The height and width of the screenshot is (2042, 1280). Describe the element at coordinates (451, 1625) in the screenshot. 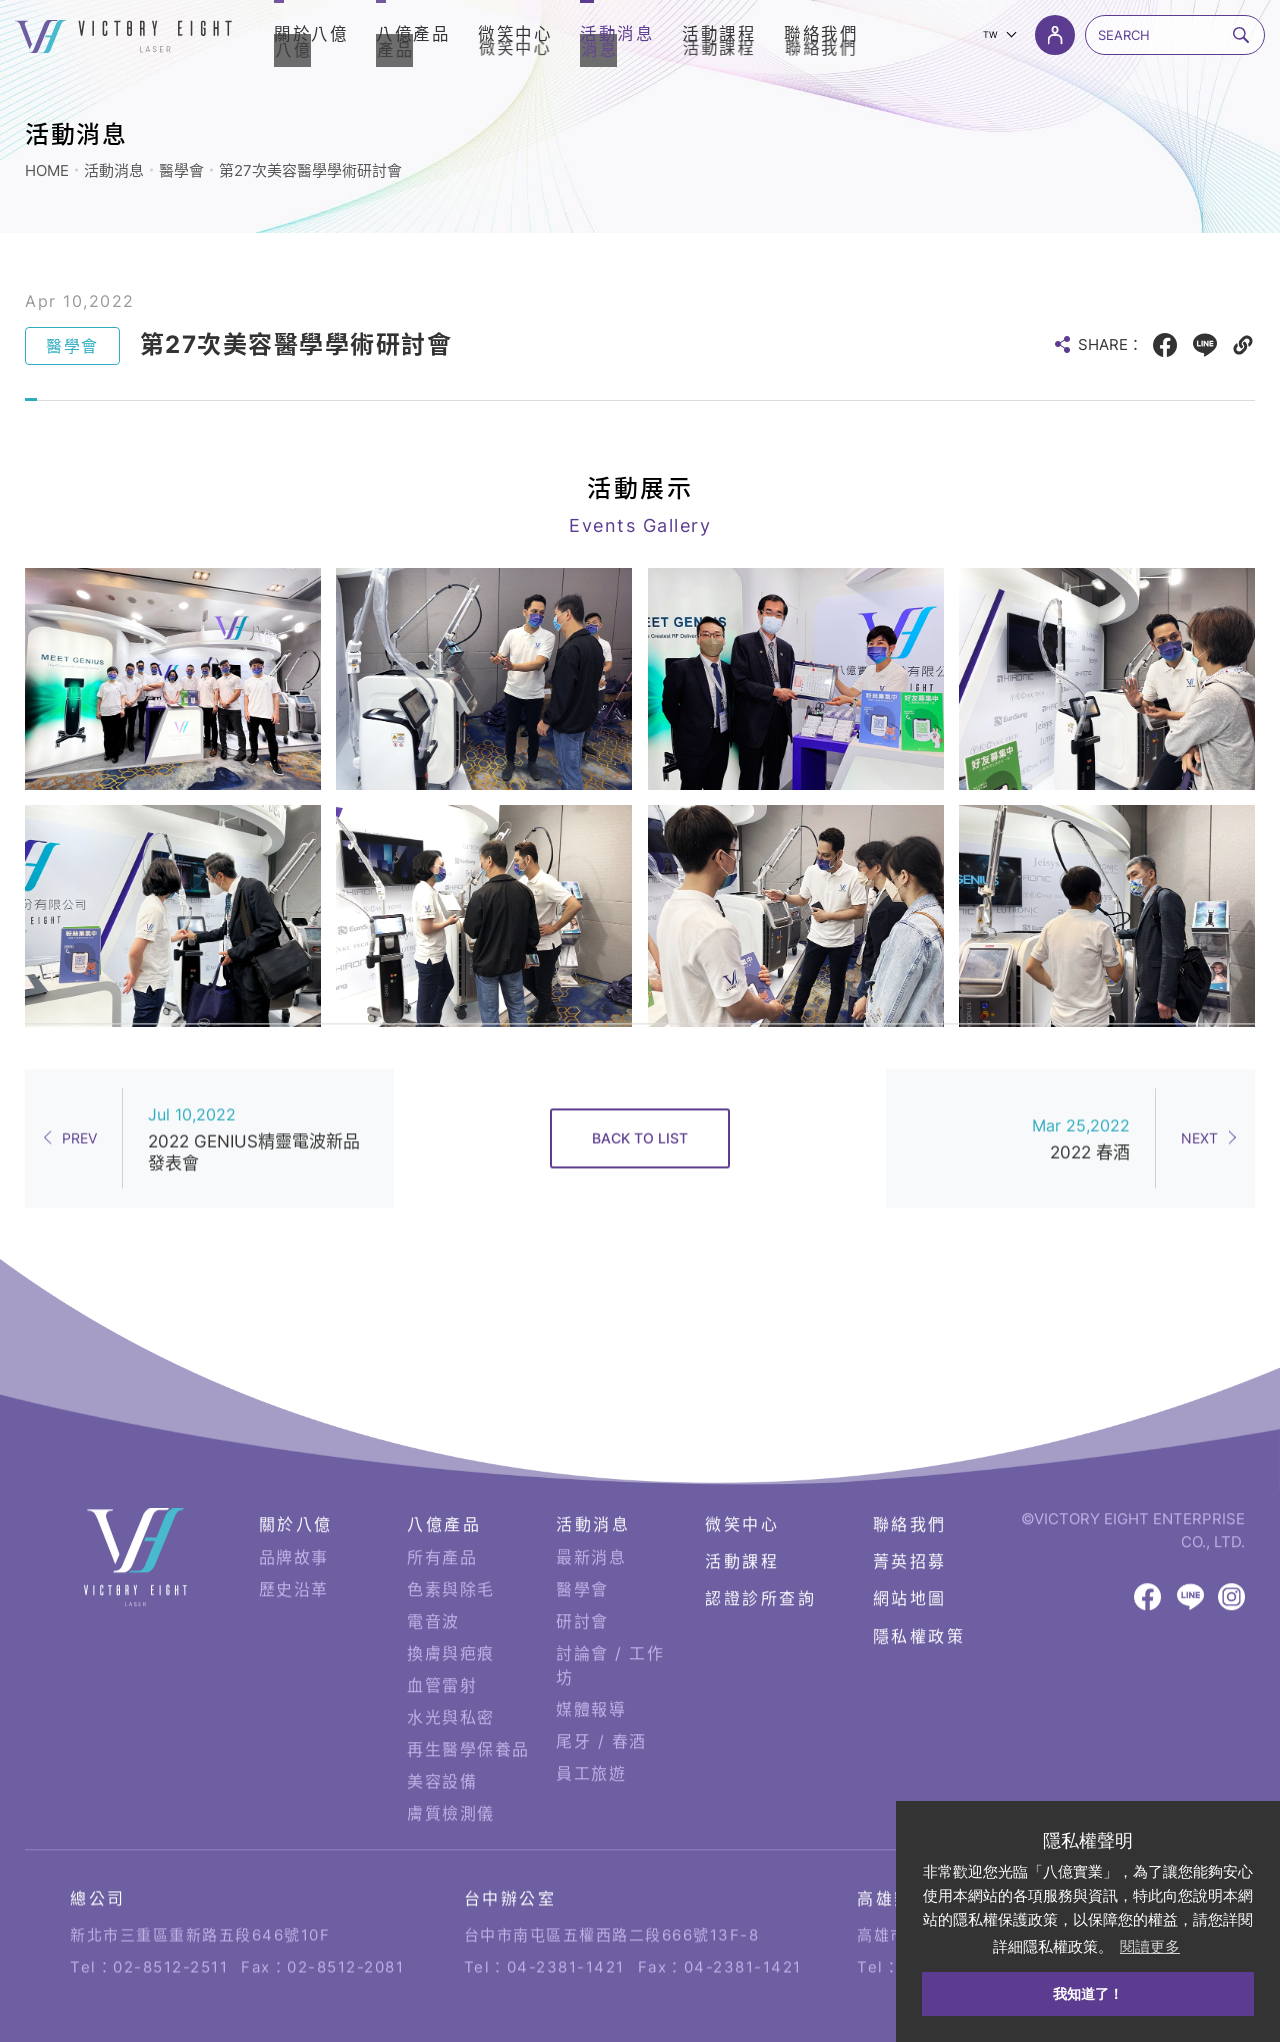

I see `換膚與疤痕` at that location.